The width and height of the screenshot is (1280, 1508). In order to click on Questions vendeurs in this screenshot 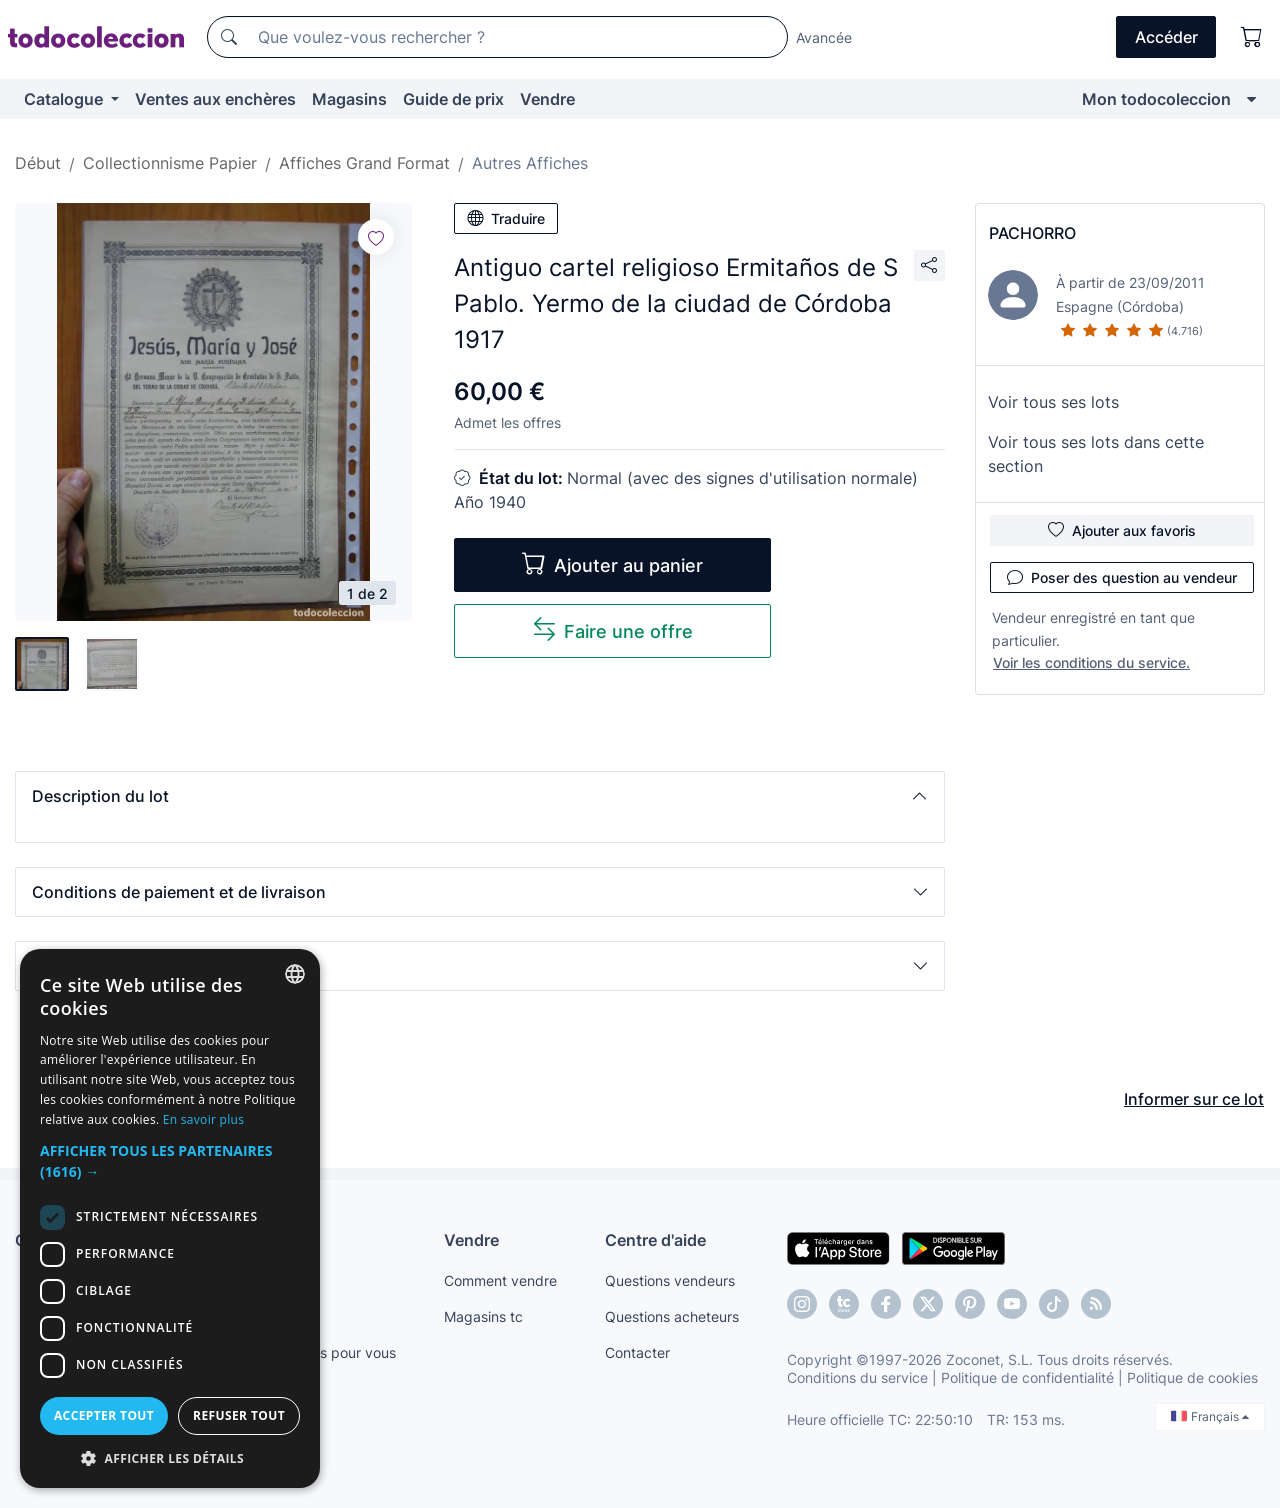, I will do `click(670, 1280)`.